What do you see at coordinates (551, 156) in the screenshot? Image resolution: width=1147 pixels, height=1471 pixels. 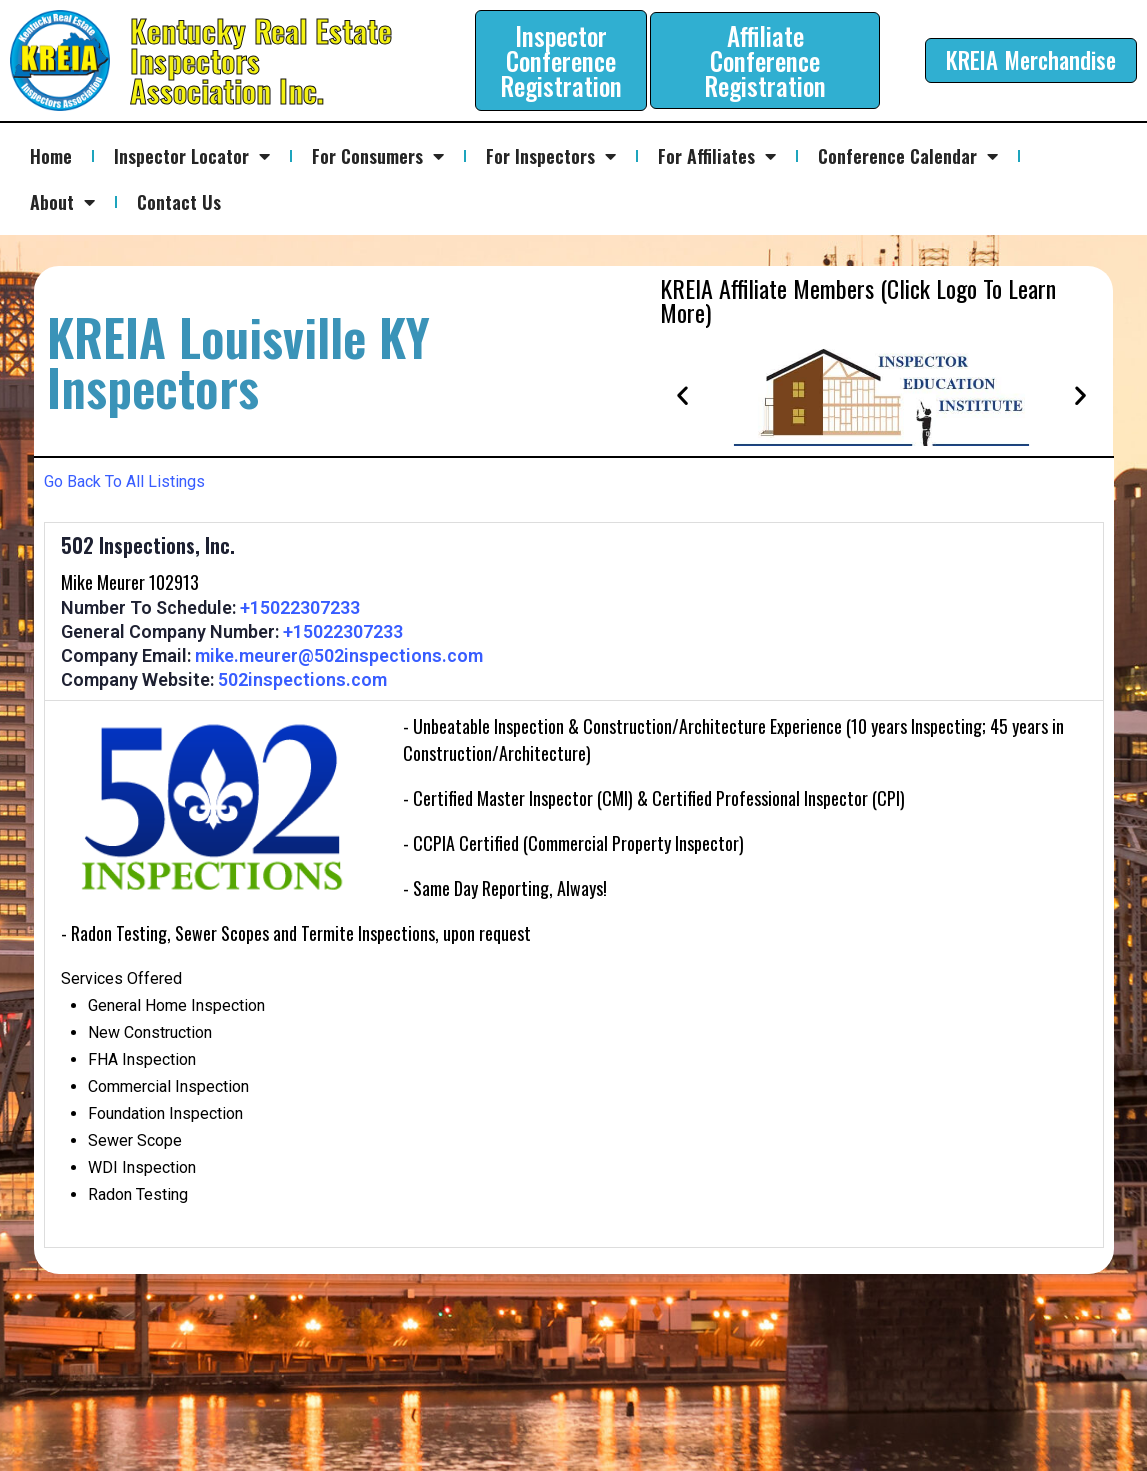 I see `For Inspectors` at bounding box center [551, 156].